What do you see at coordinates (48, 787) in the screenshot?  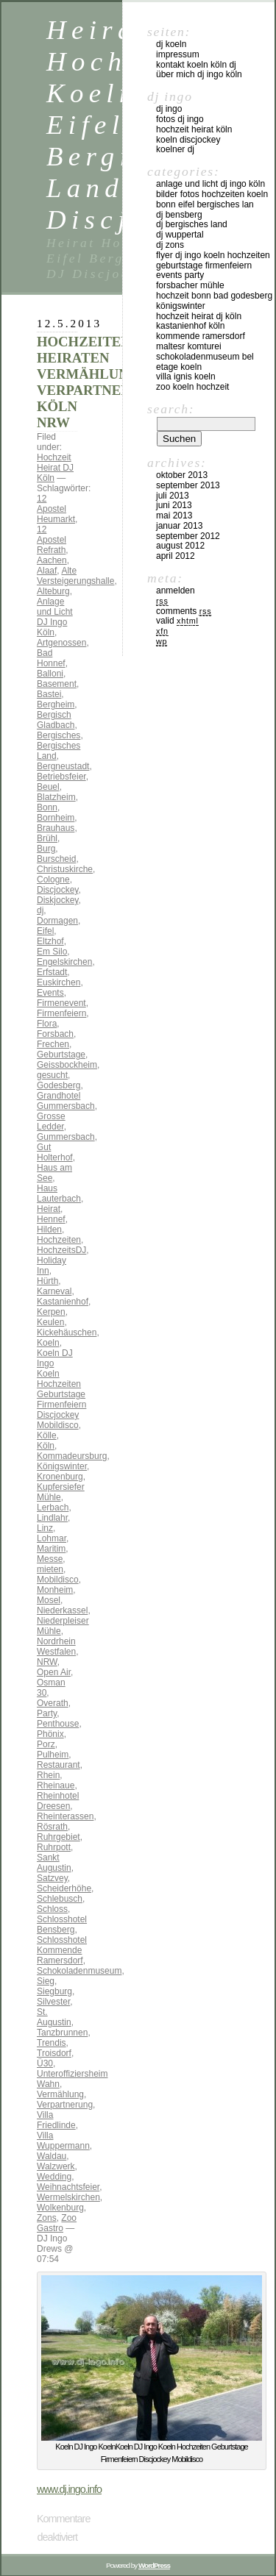 I see `Beuel` at bounding box center [48, 787].